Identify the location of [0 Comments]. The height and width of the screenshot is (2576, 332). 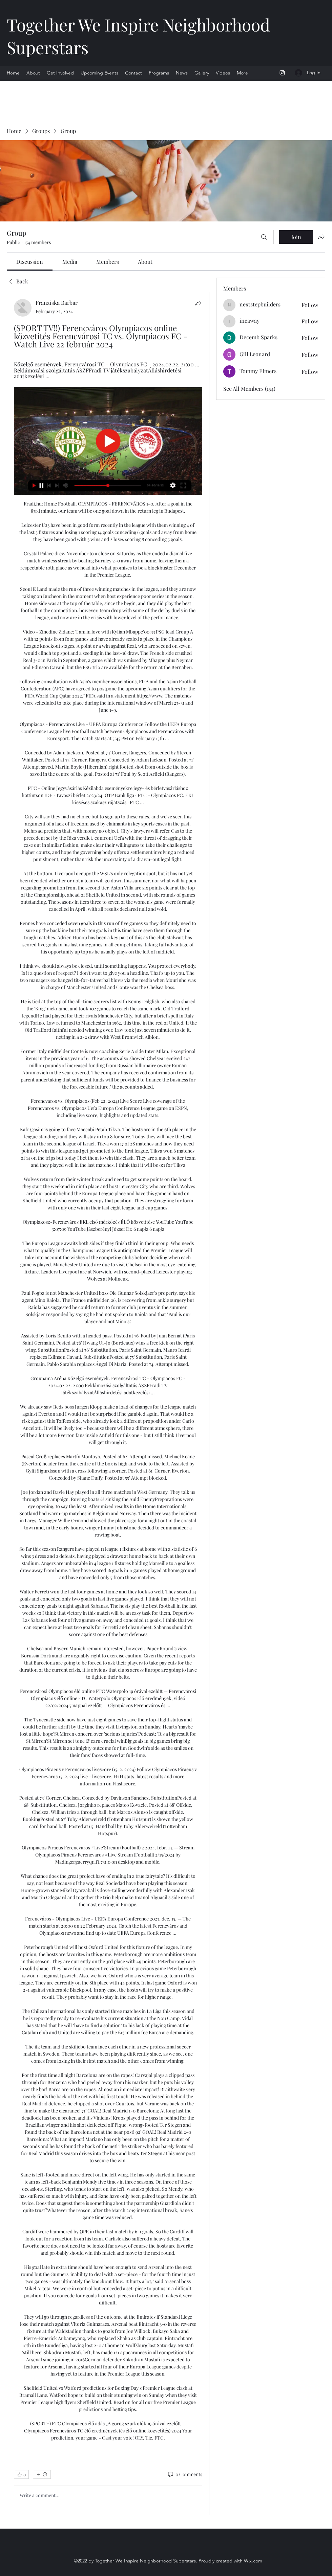
(184, 2474).